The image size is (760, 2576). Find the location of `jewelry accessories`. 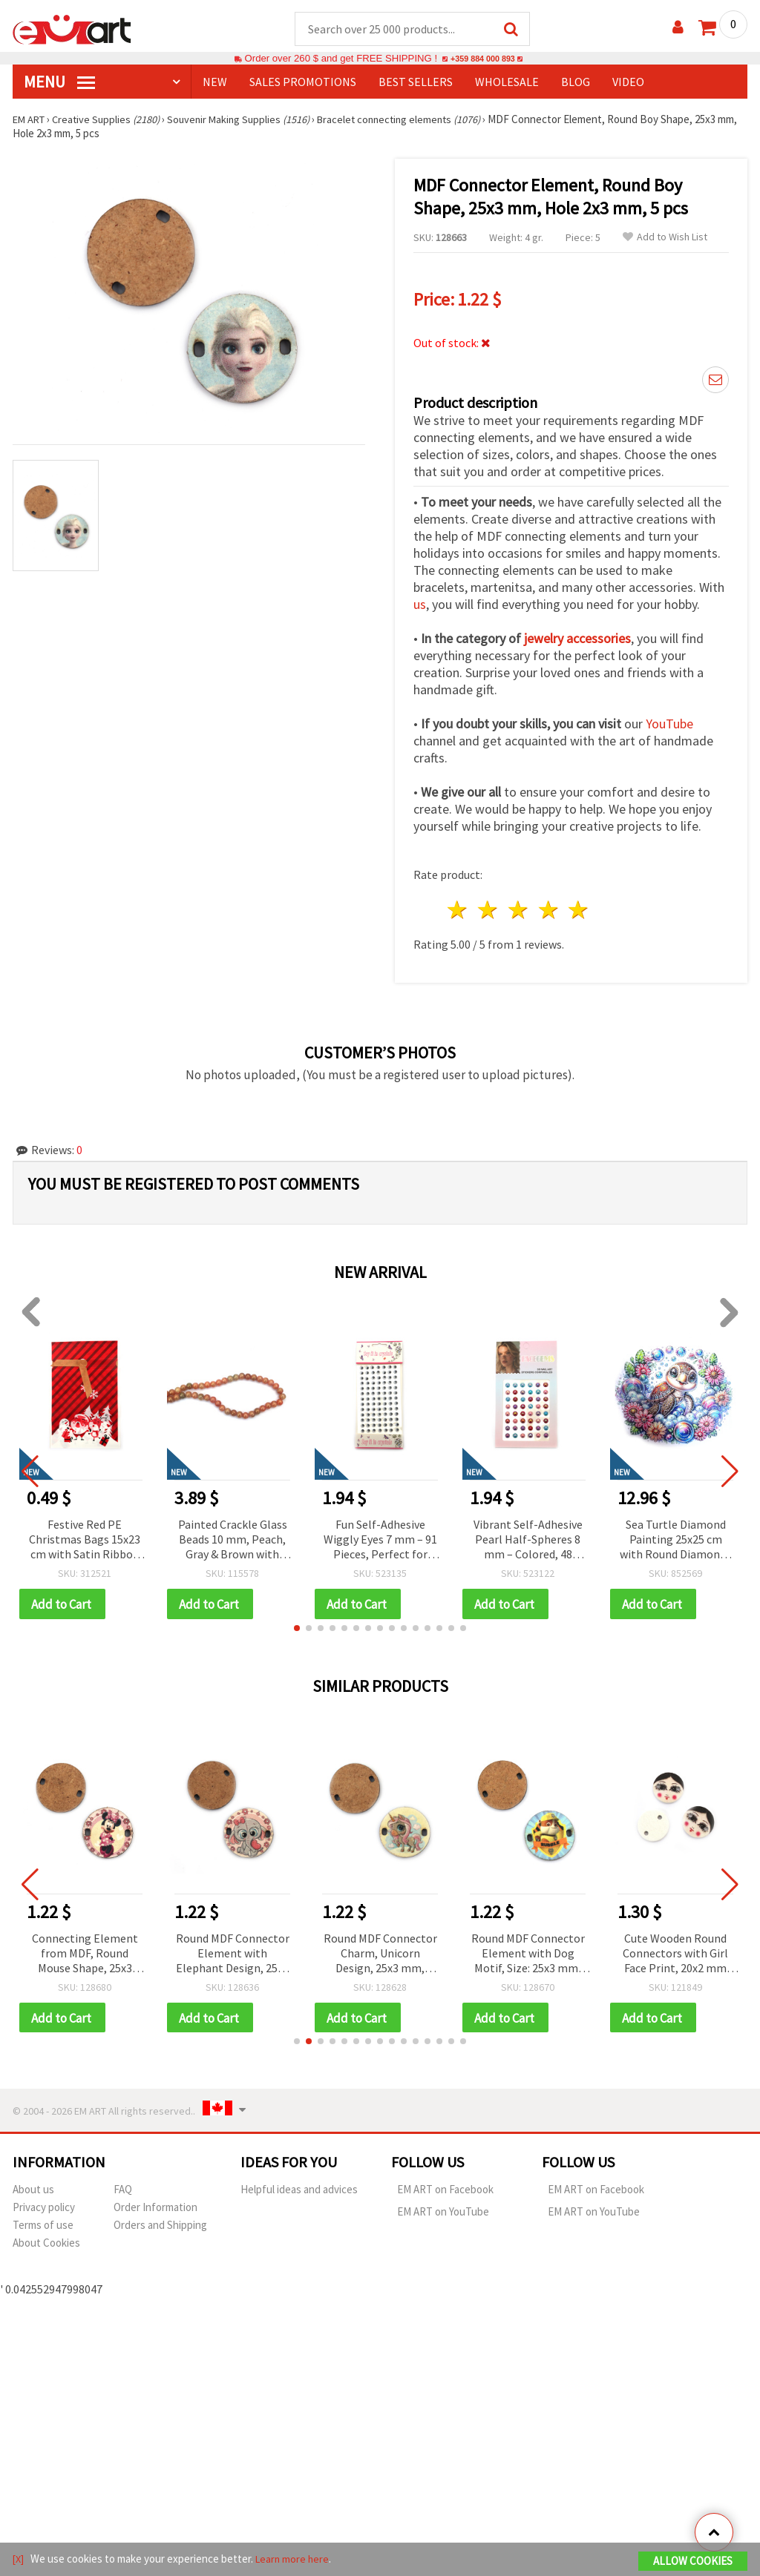

jewelry accessories is located at coordinates (577, 639).